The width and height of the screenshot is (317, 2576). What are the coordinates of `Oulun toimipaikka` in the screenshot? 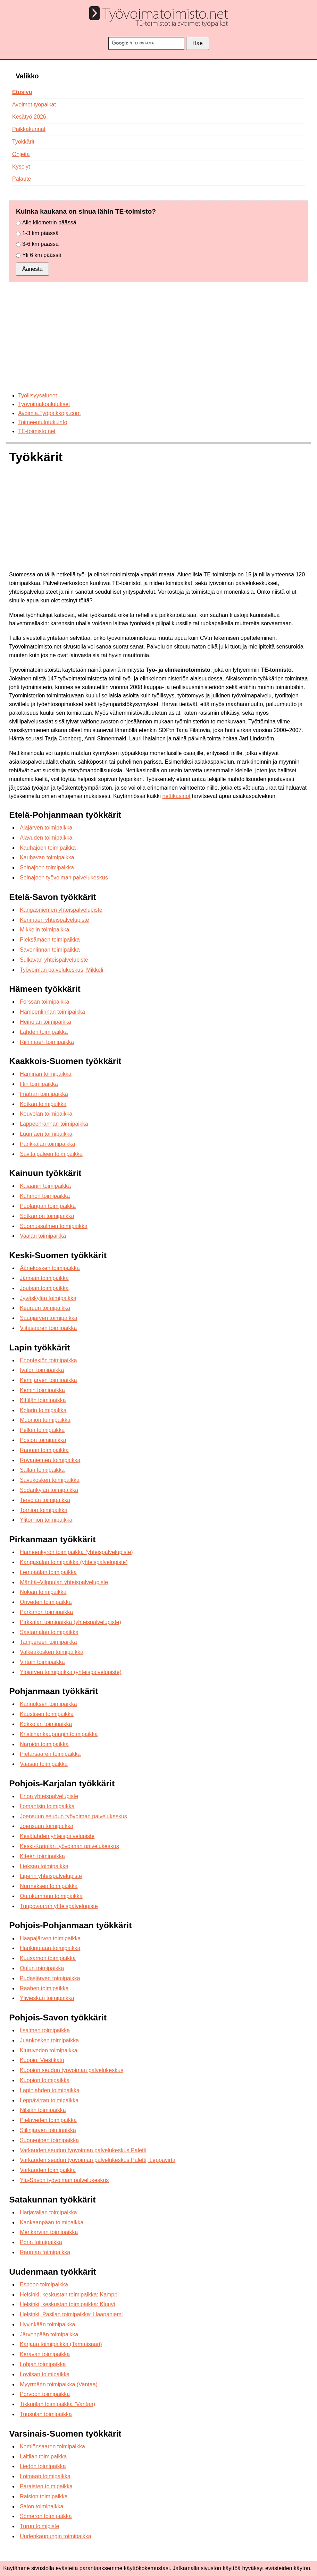 It's located at (42, 1968).